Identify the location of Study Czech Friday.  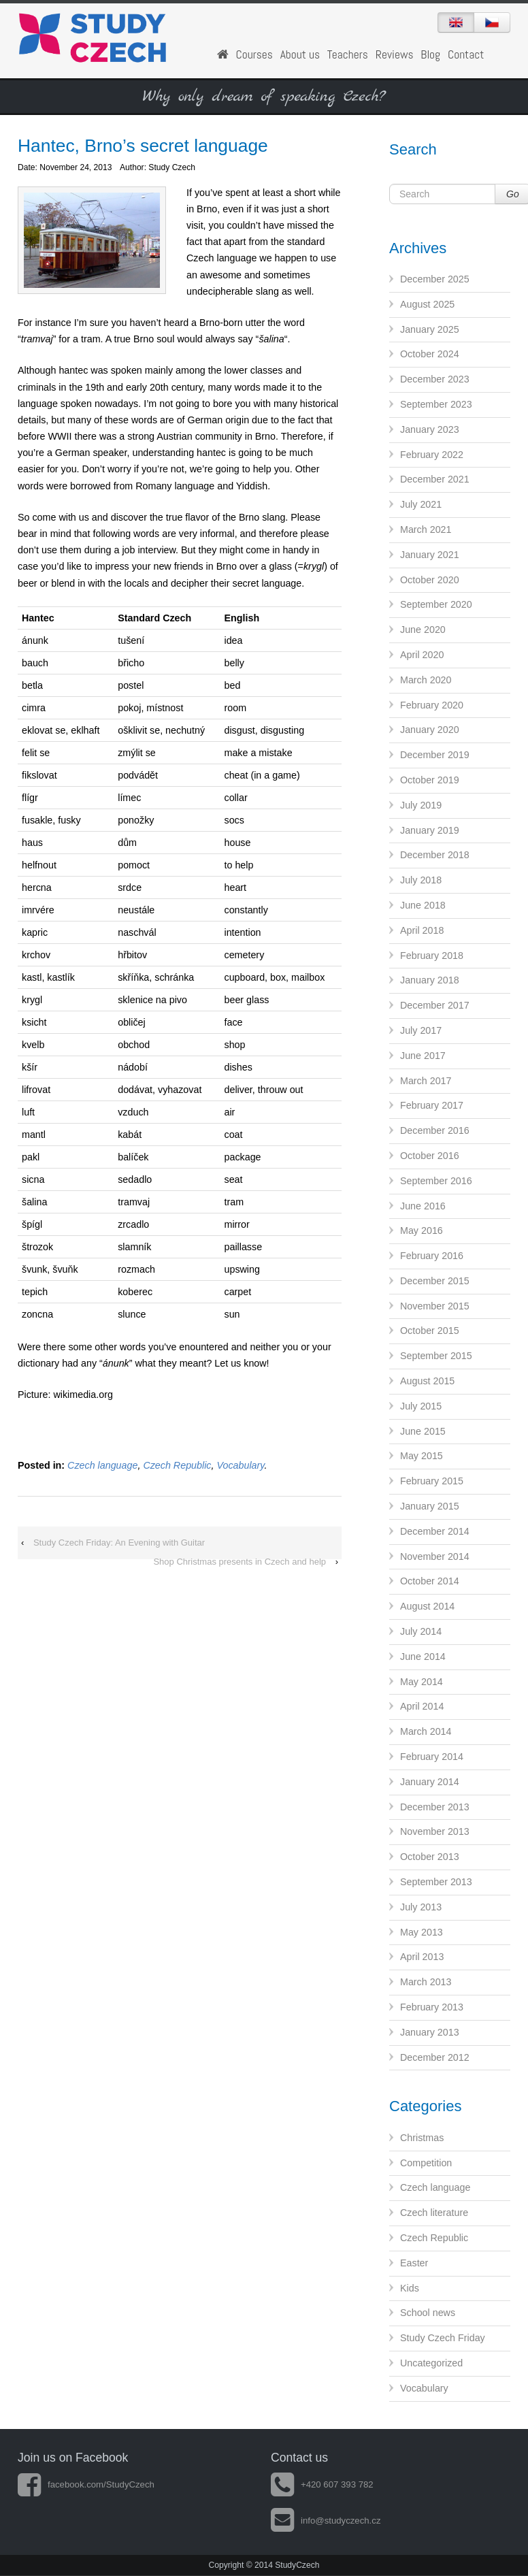
(442, 2337).